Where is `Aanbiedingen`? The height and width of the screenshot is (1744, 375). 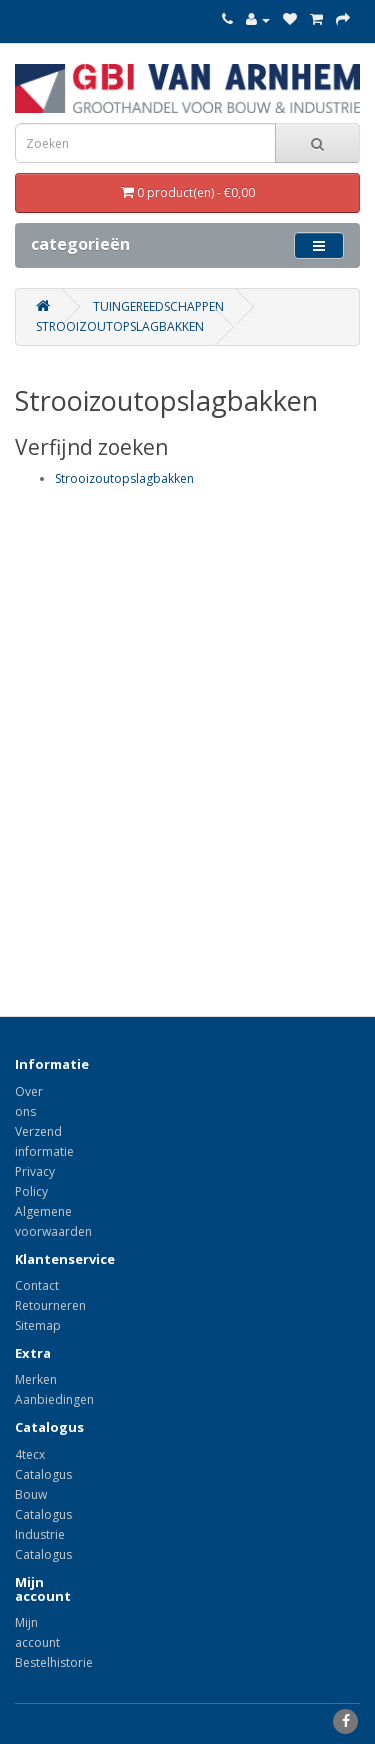 Aanbiedingen is located at coordinates (54, 1399).